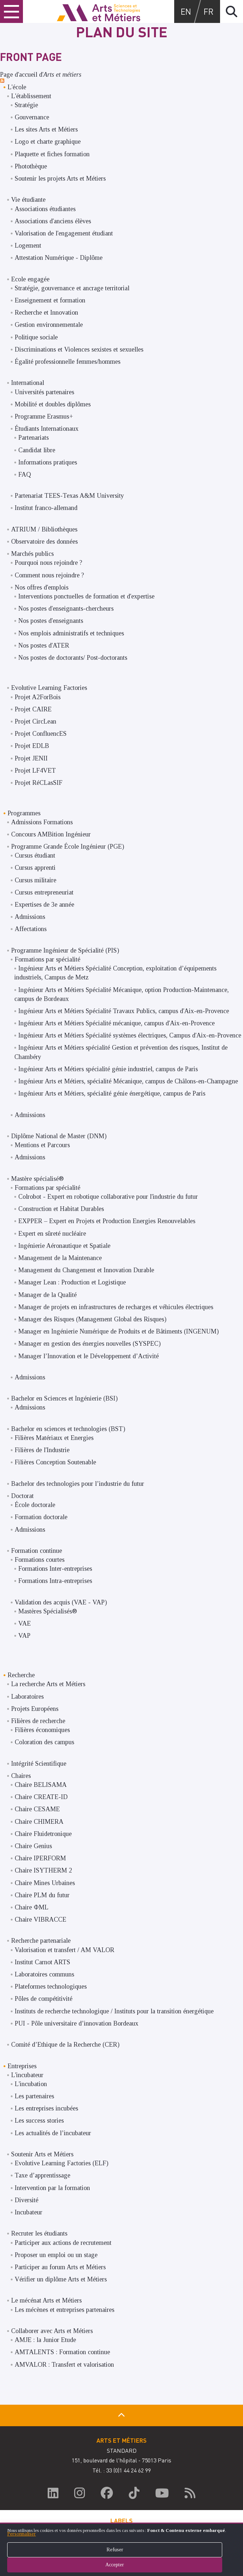  Describe the element at coordinates (42, 822) in the screenshot. I see `Admissions Formations` at that location.